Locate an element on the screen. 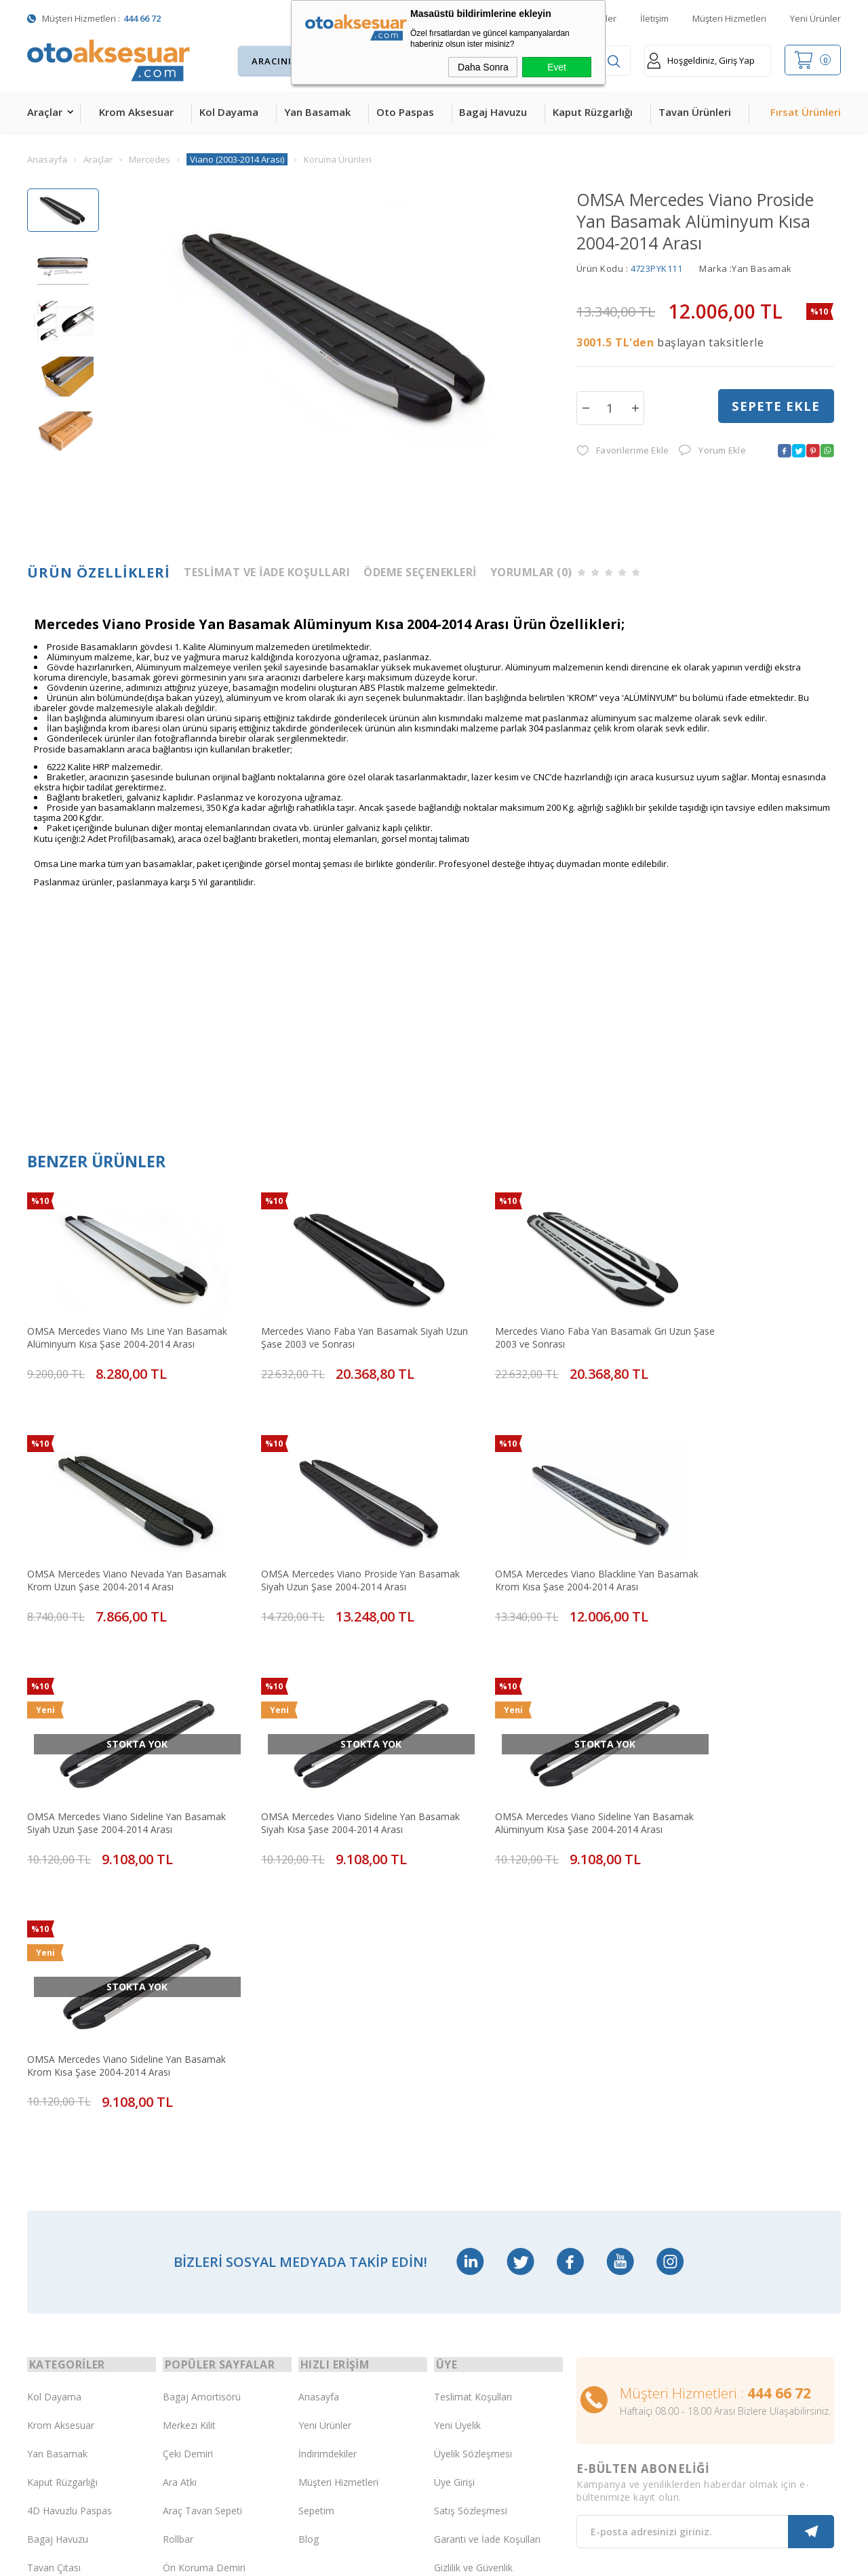 This screenshot has height=2576, width=868. Sepetim is located at coordinates (316, 2208).